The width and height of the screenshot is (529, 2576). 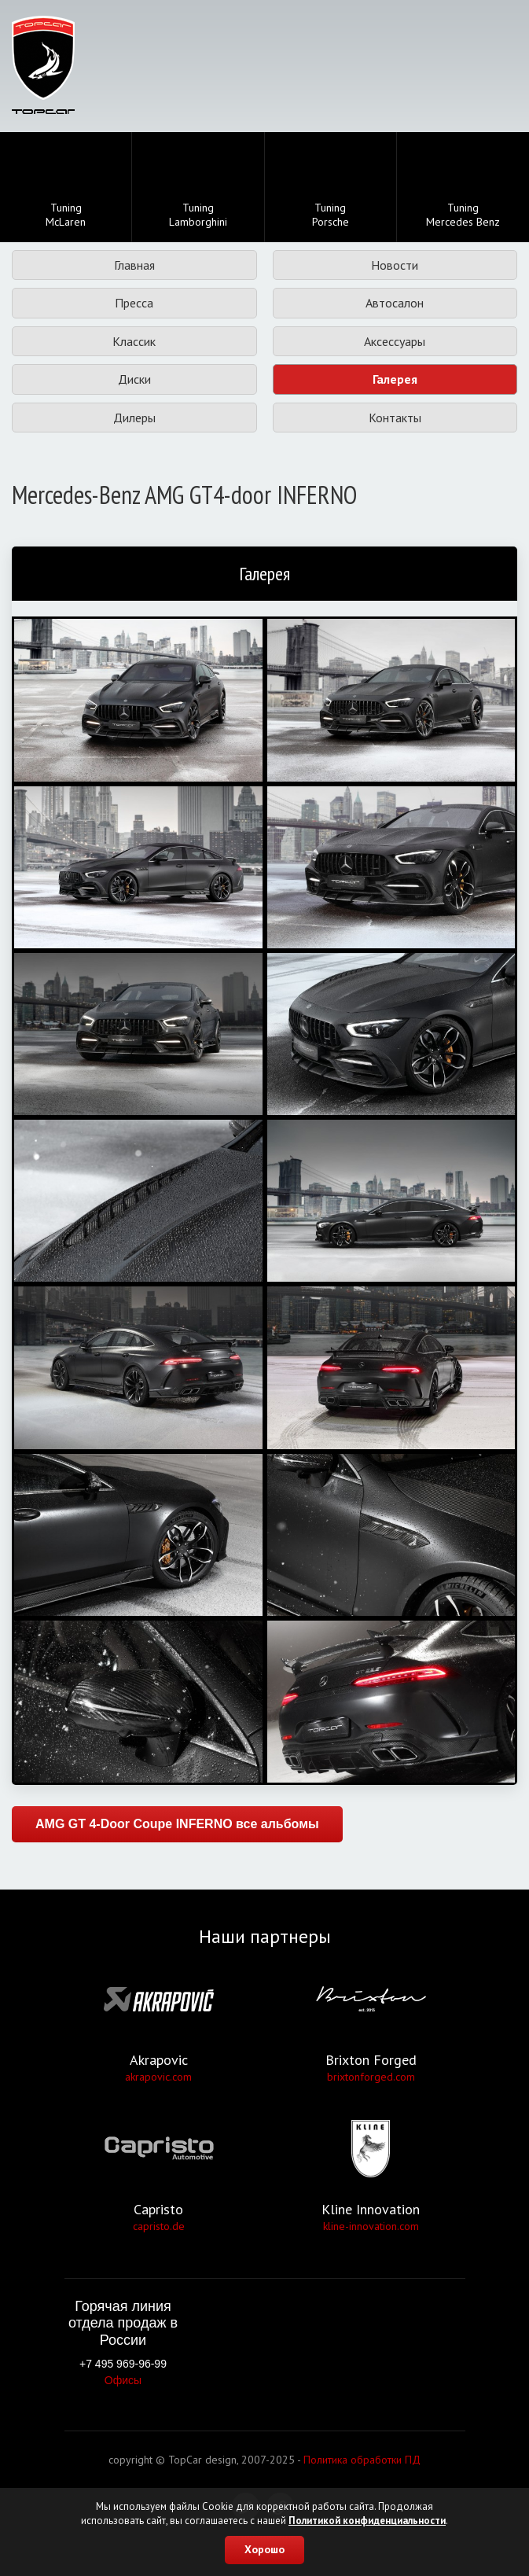 What do you see at coordinates (371, 2226) in the screenshot?
I see `kline-innovation.com` at bounding box center [371, 2226].